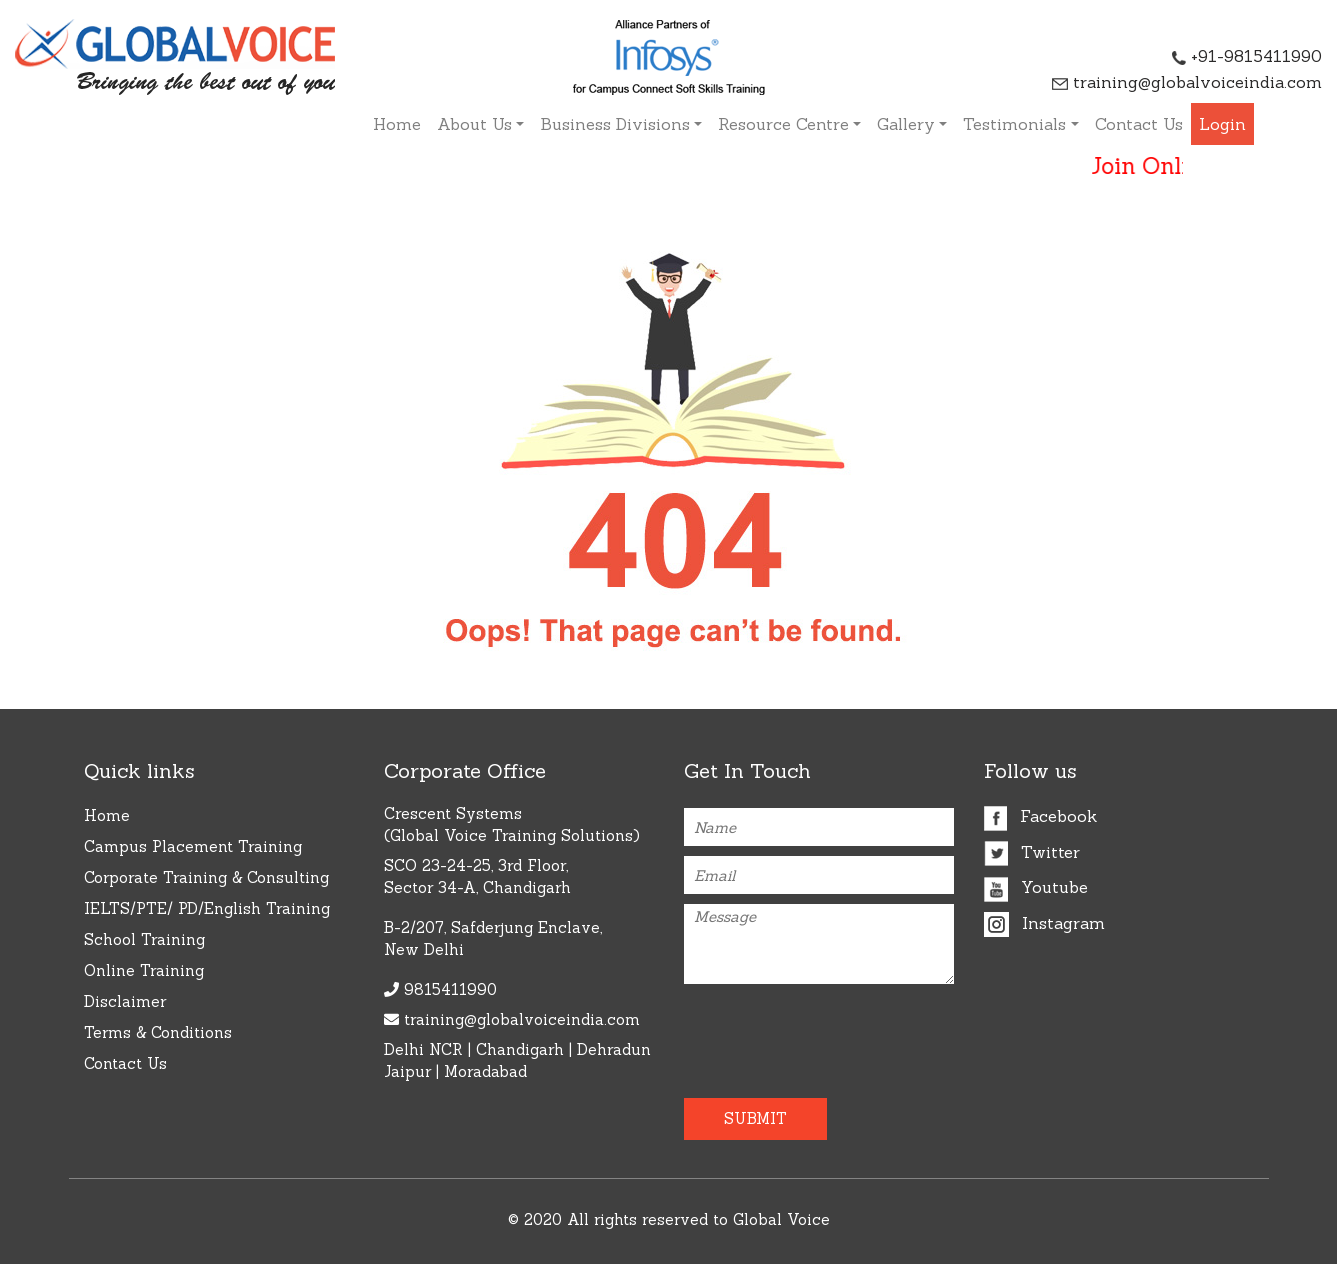  Describe the element at coordinates (1044, 923) in the screenshot. I see `Instagram` at that location.